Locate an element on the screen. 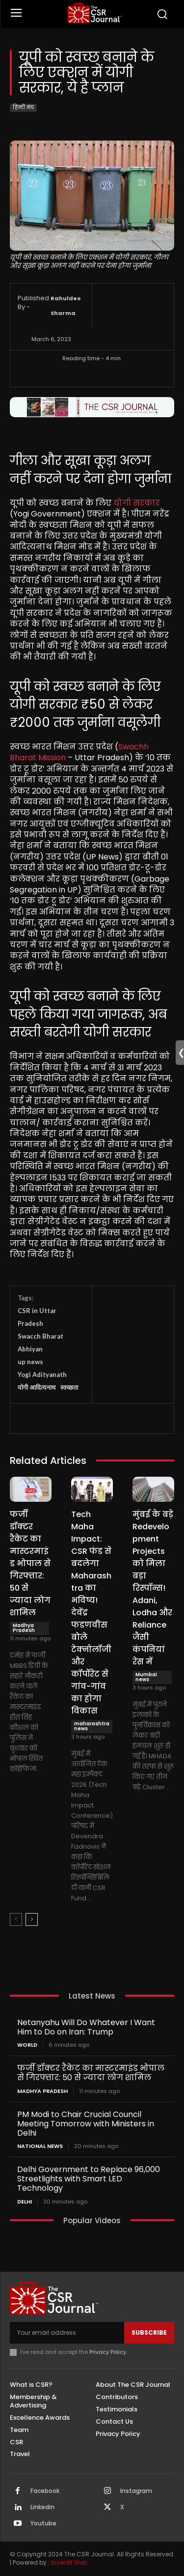  [next-page] is located at coordinates (32, 1919).